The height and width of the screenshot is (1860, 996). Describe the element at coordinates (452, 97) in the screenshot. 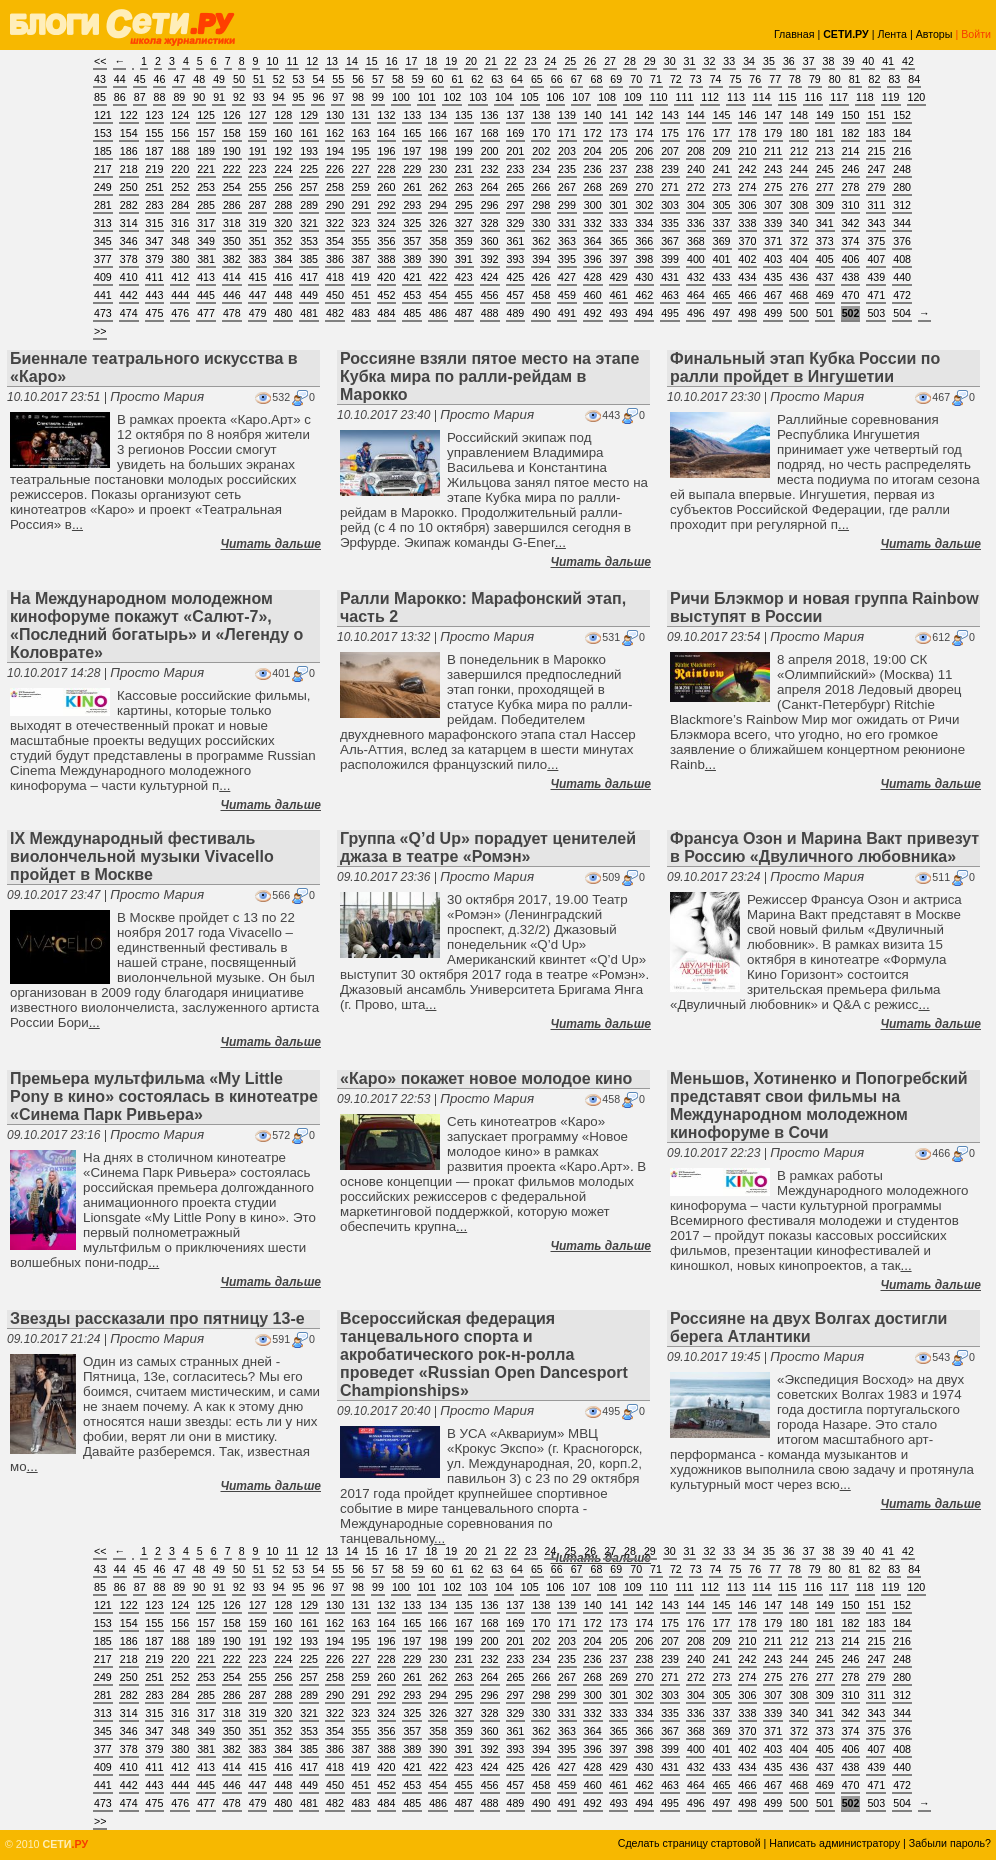

I see `102` at that location.